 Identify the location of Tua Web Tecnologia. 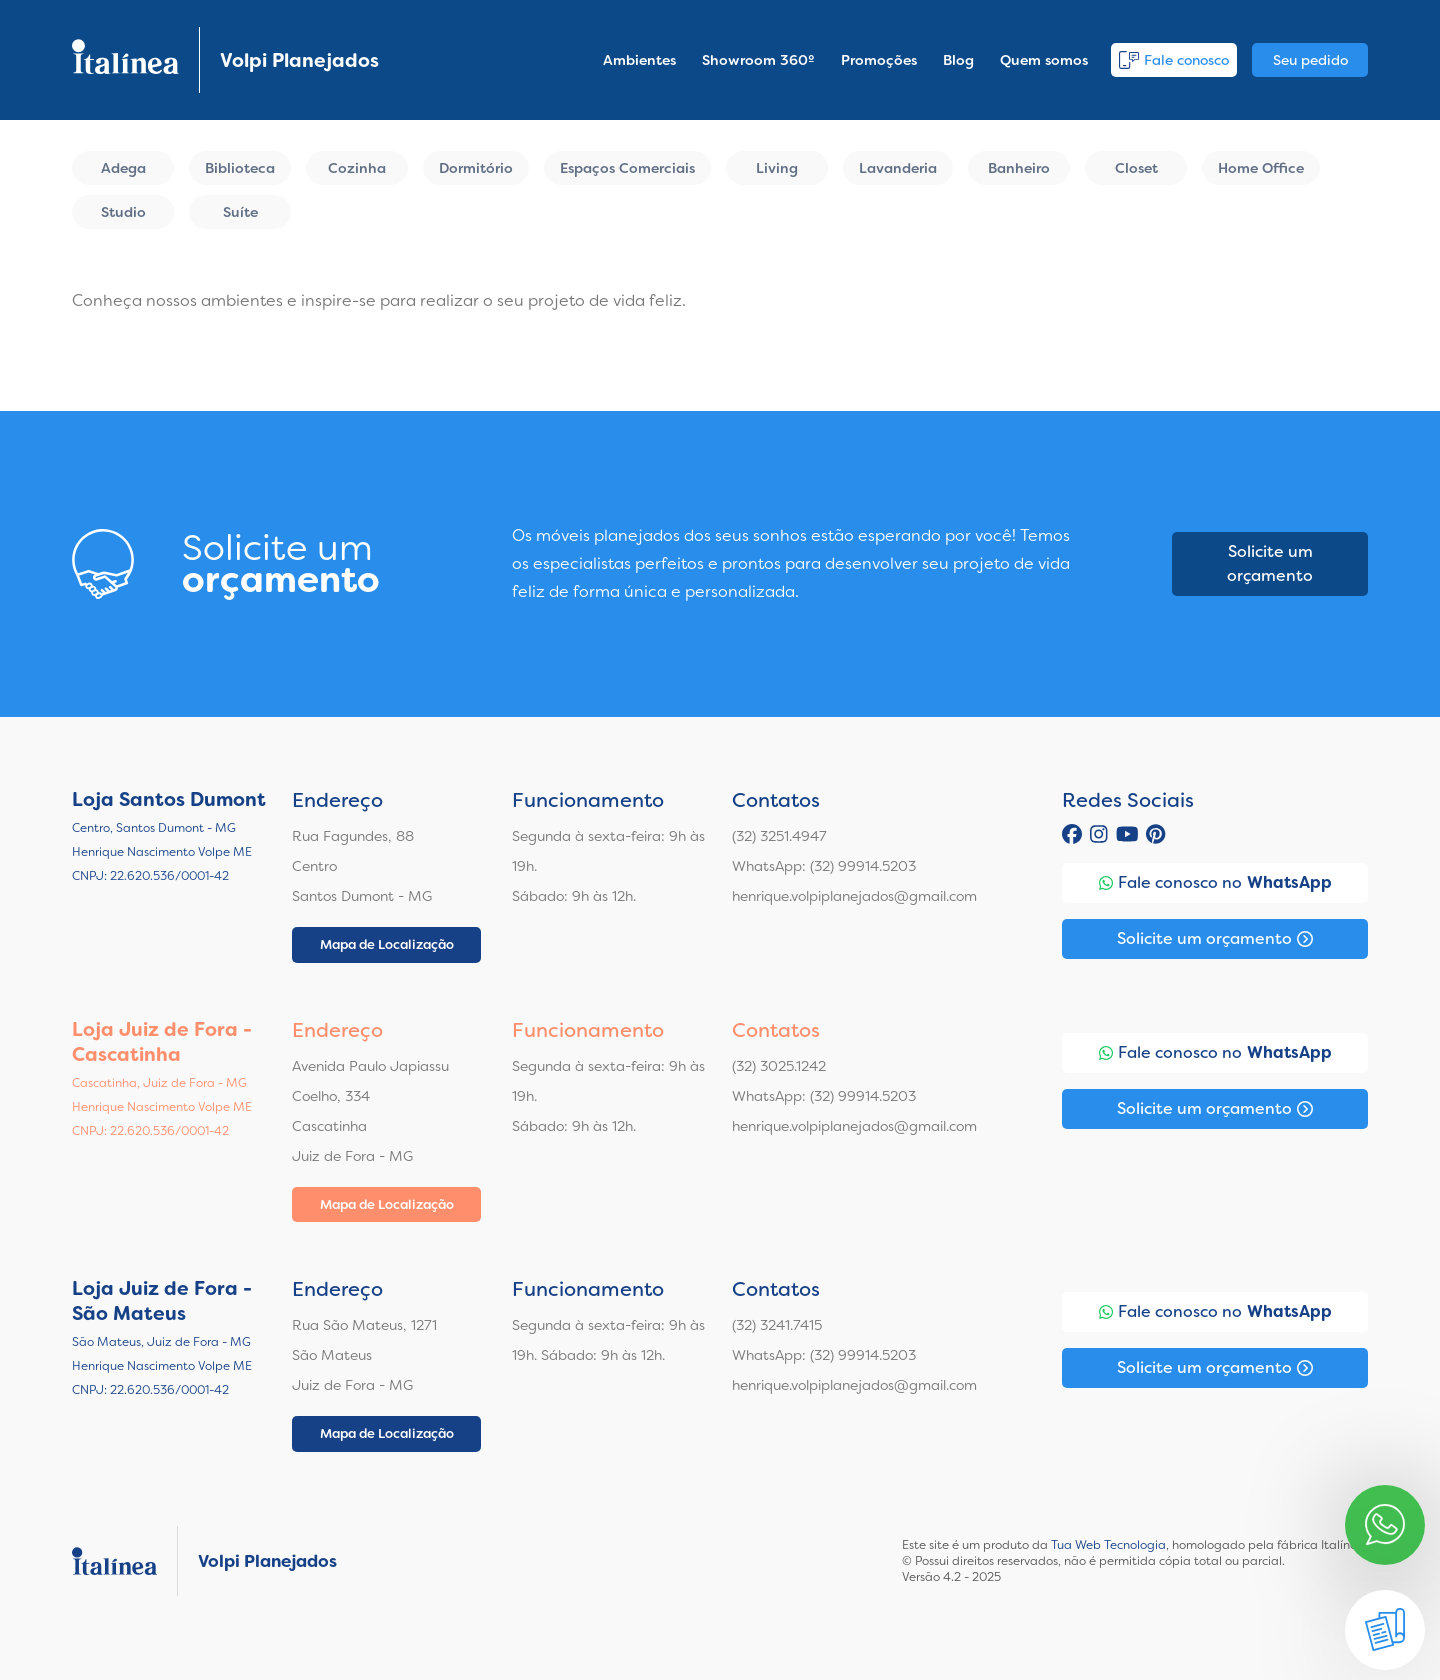
(1108, 1545).